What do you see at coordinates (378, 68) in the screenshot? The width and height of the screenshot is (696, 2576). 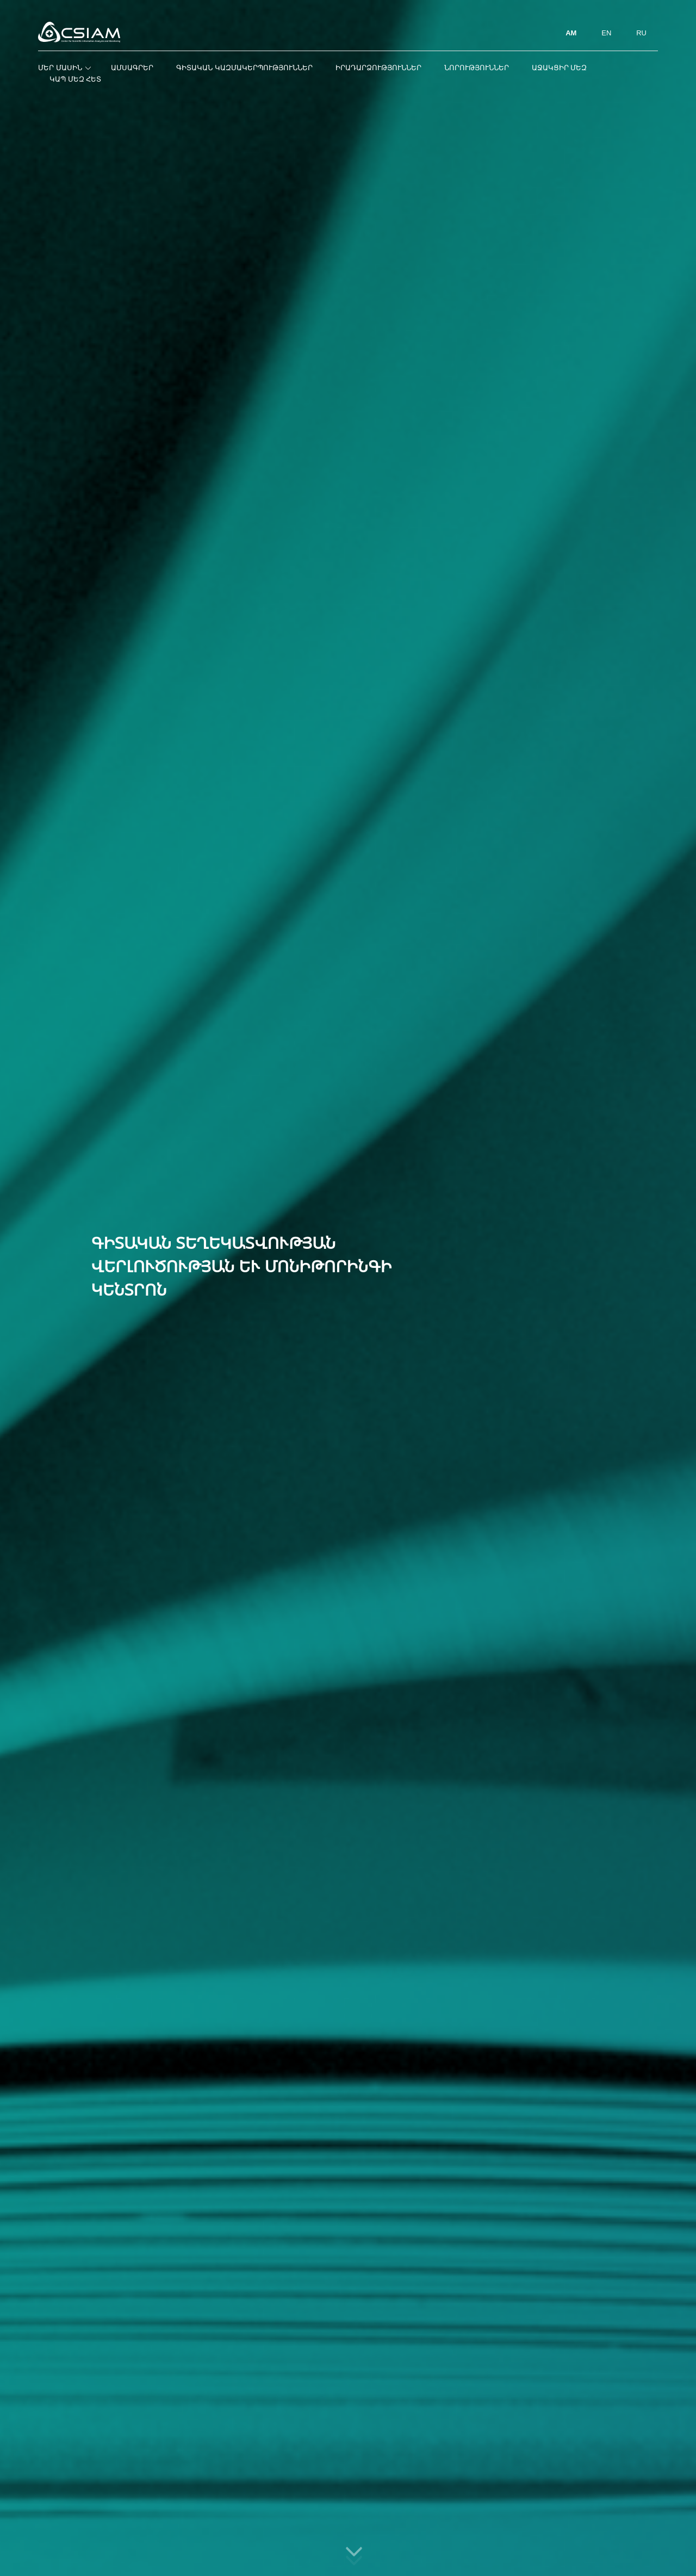 I see `Իրադարձություններ` at bounding box center [378, 68].